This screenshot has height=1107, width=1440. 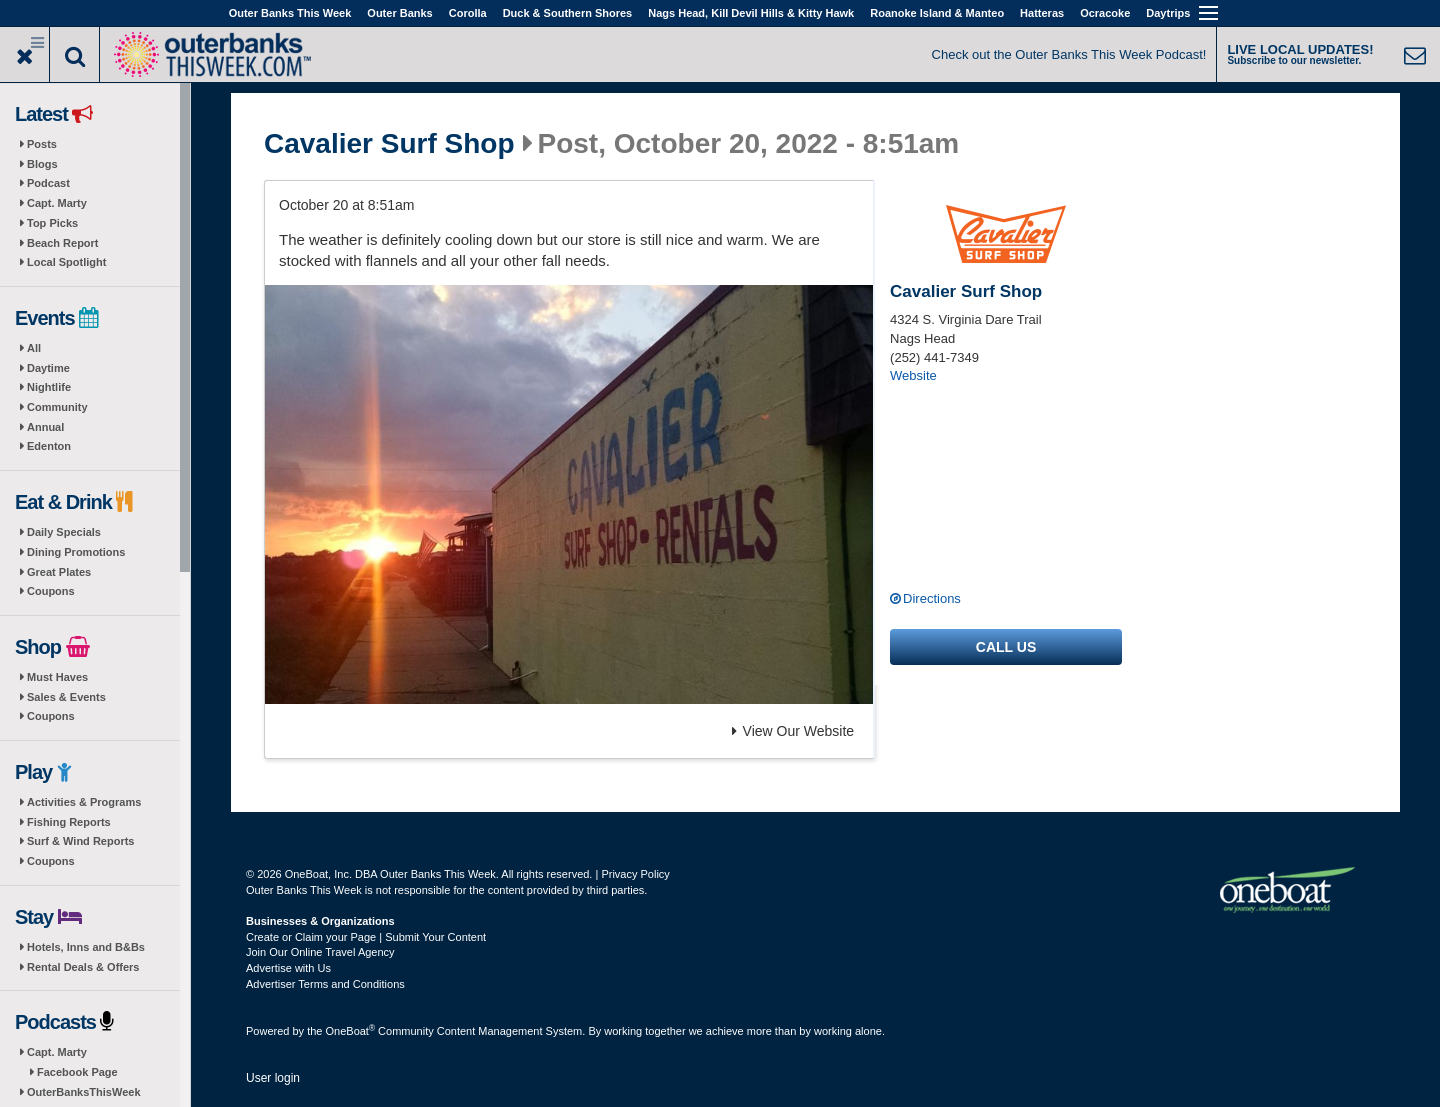 I want to click on Directions, so click(x=932, y=598).